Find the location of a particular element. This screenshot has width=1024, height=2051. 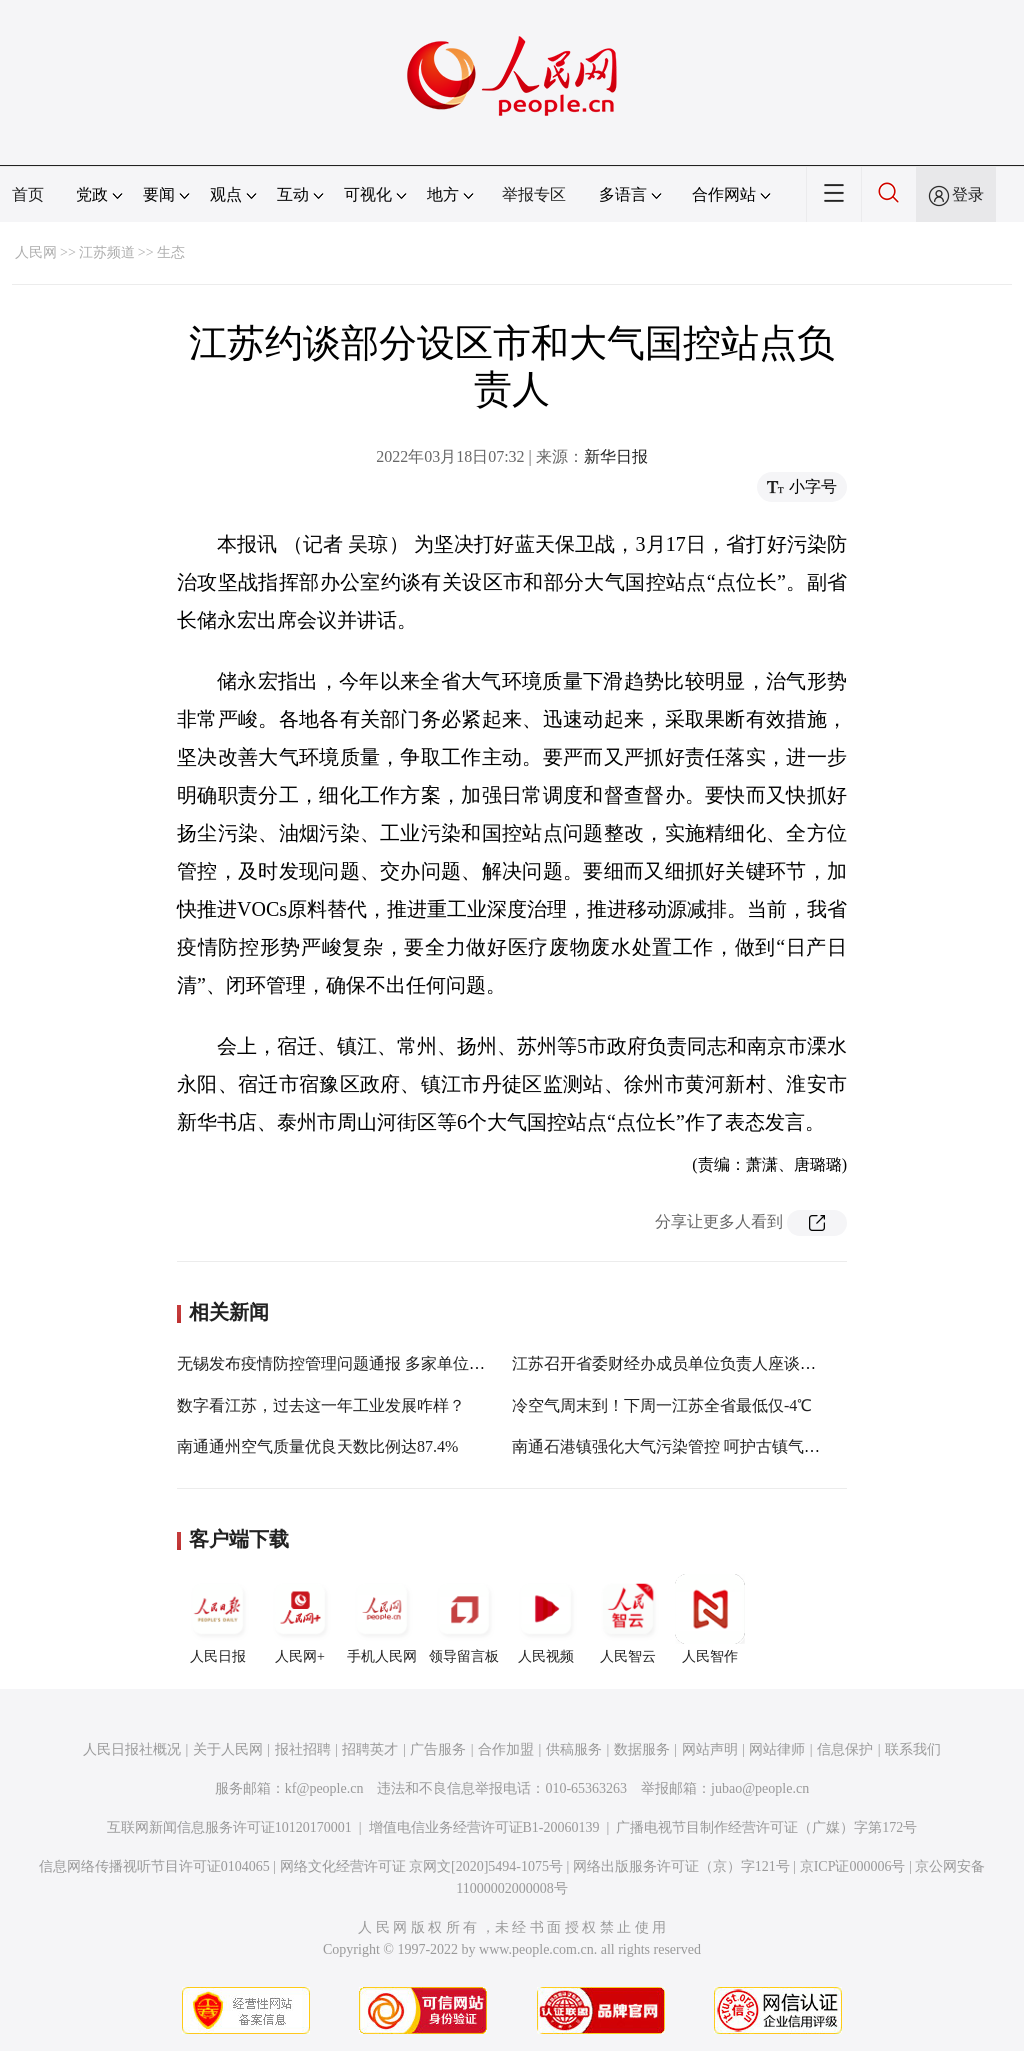

供稿服务 is located at coordinates (574, 1749).